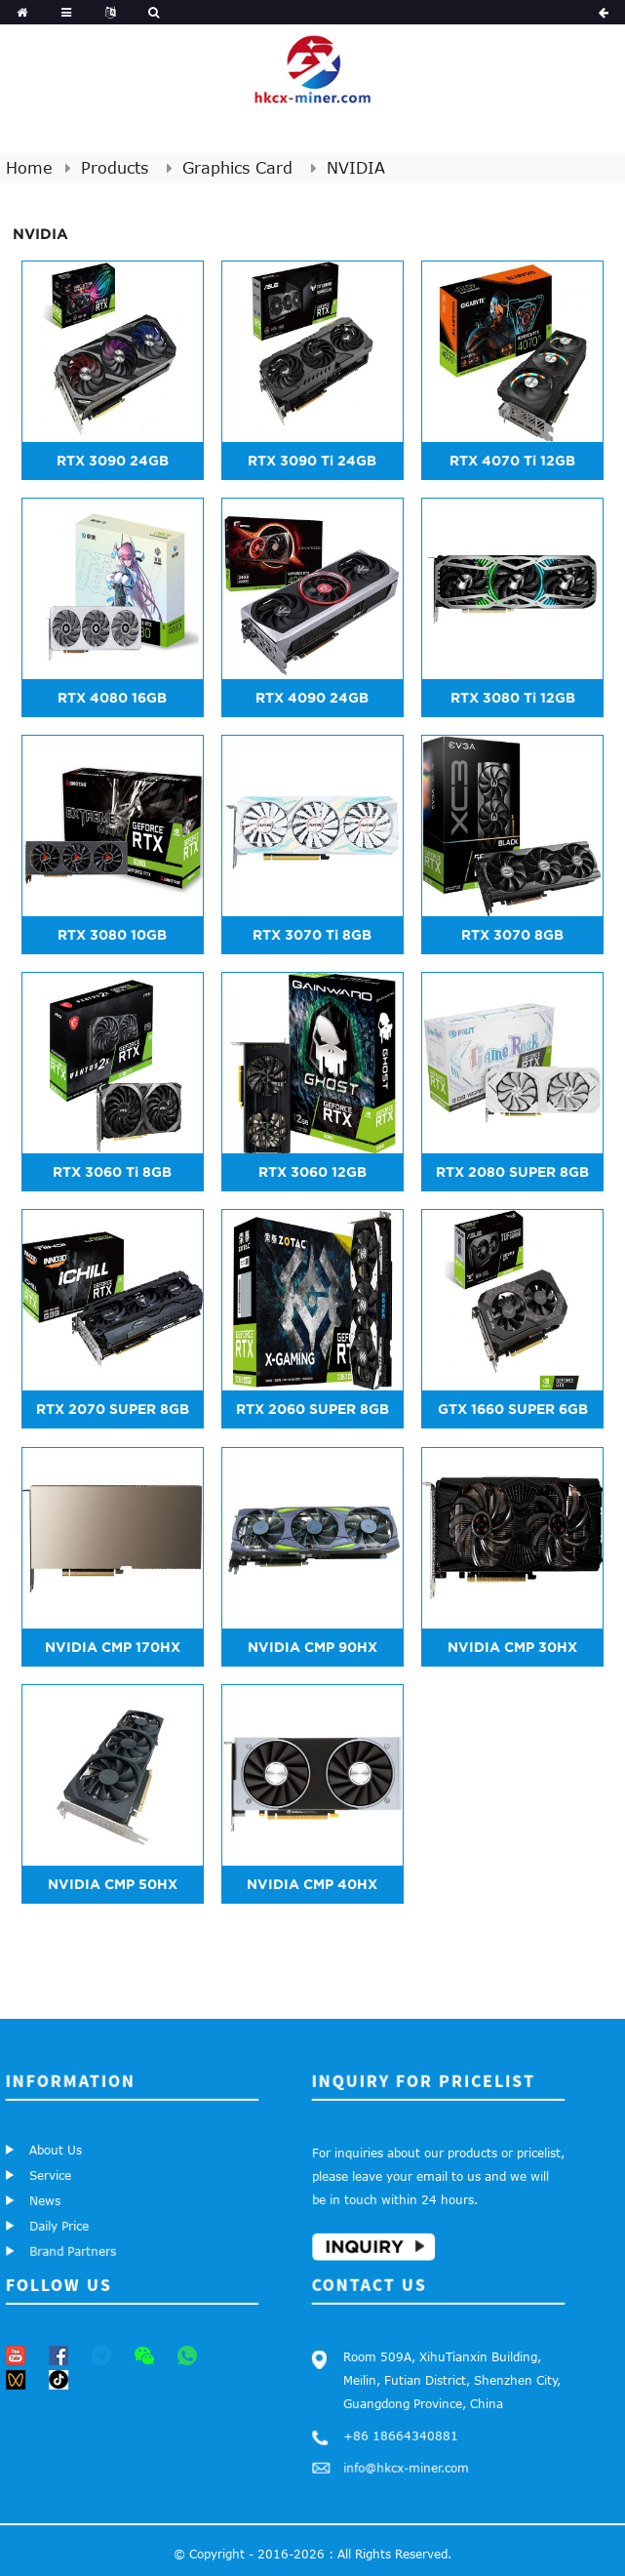 Image resolution: width=625 pixels, height=2576 pixels. I want to click on Daily Price, so click(49, 2219).